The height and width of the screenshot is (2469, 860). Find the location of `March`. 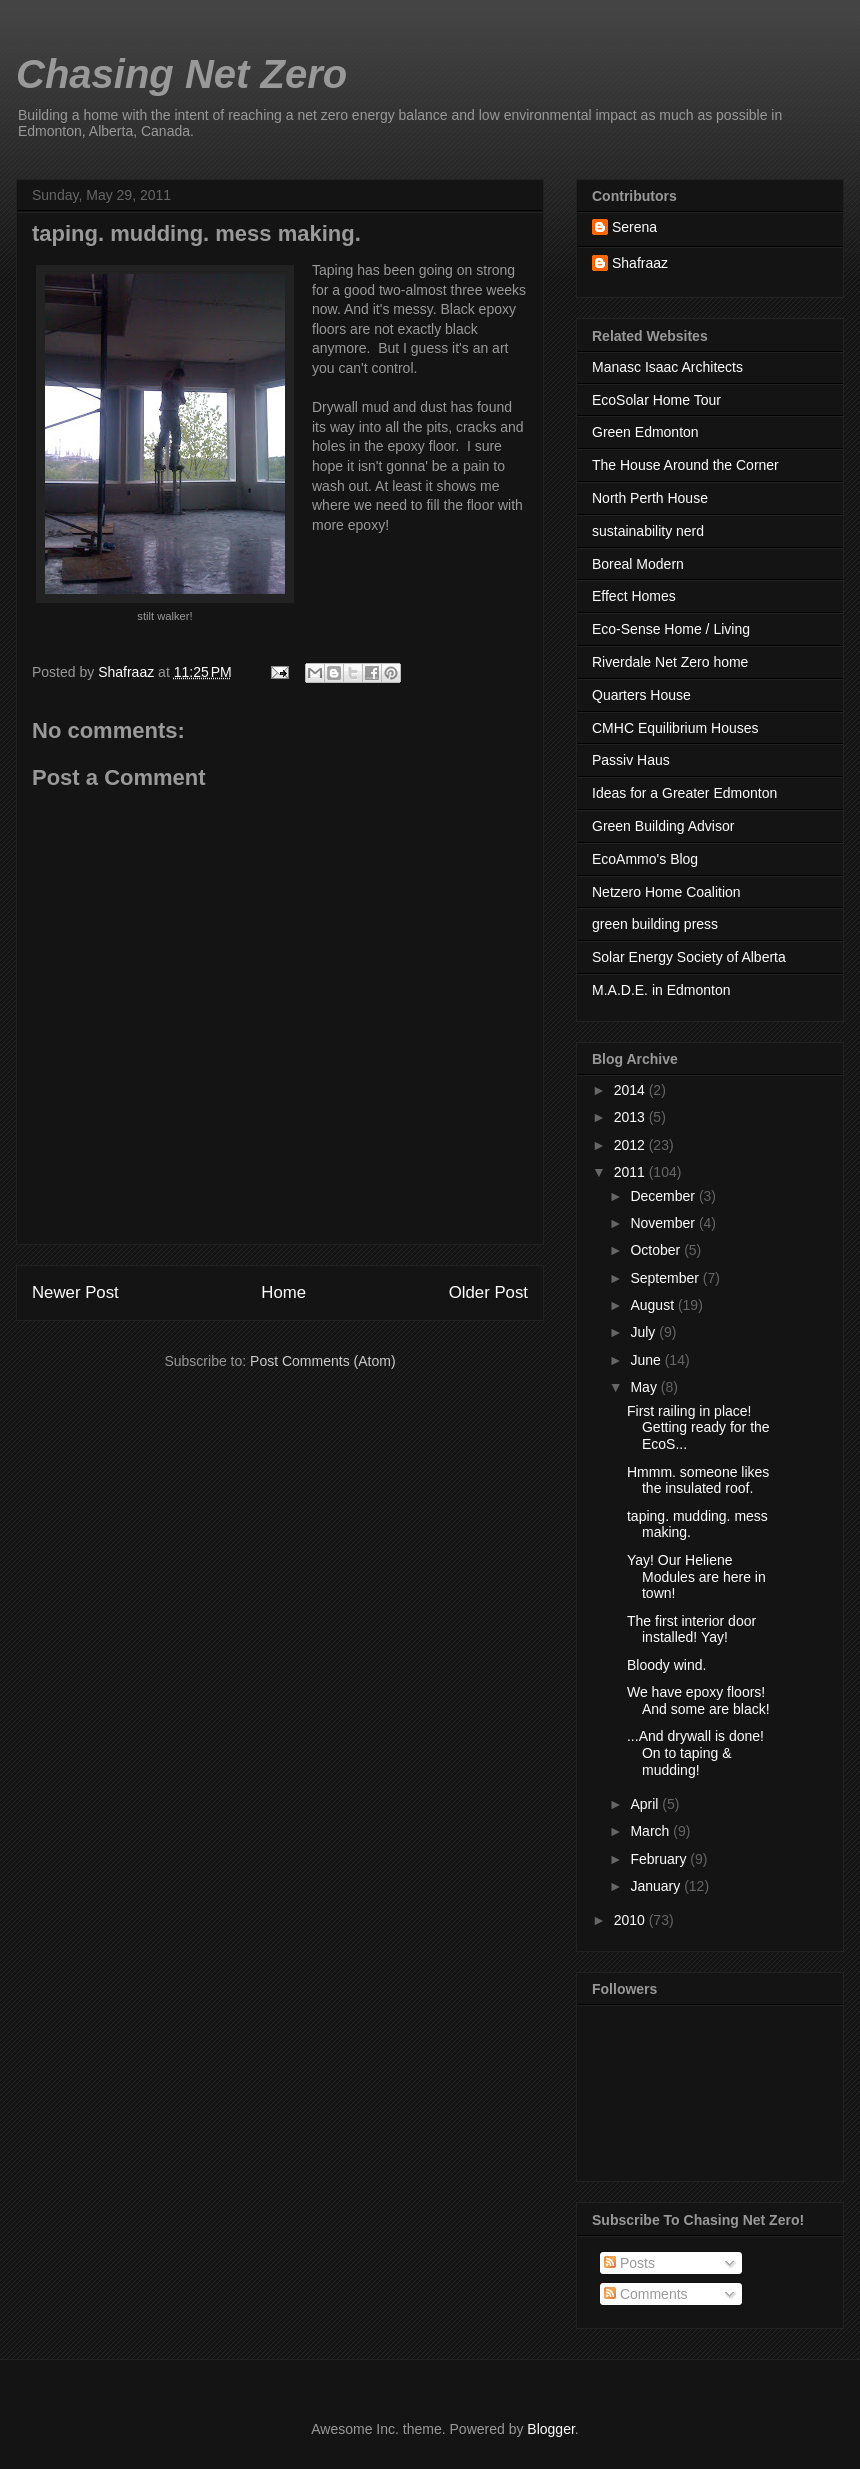

March is located at coordinates (651, 1831).